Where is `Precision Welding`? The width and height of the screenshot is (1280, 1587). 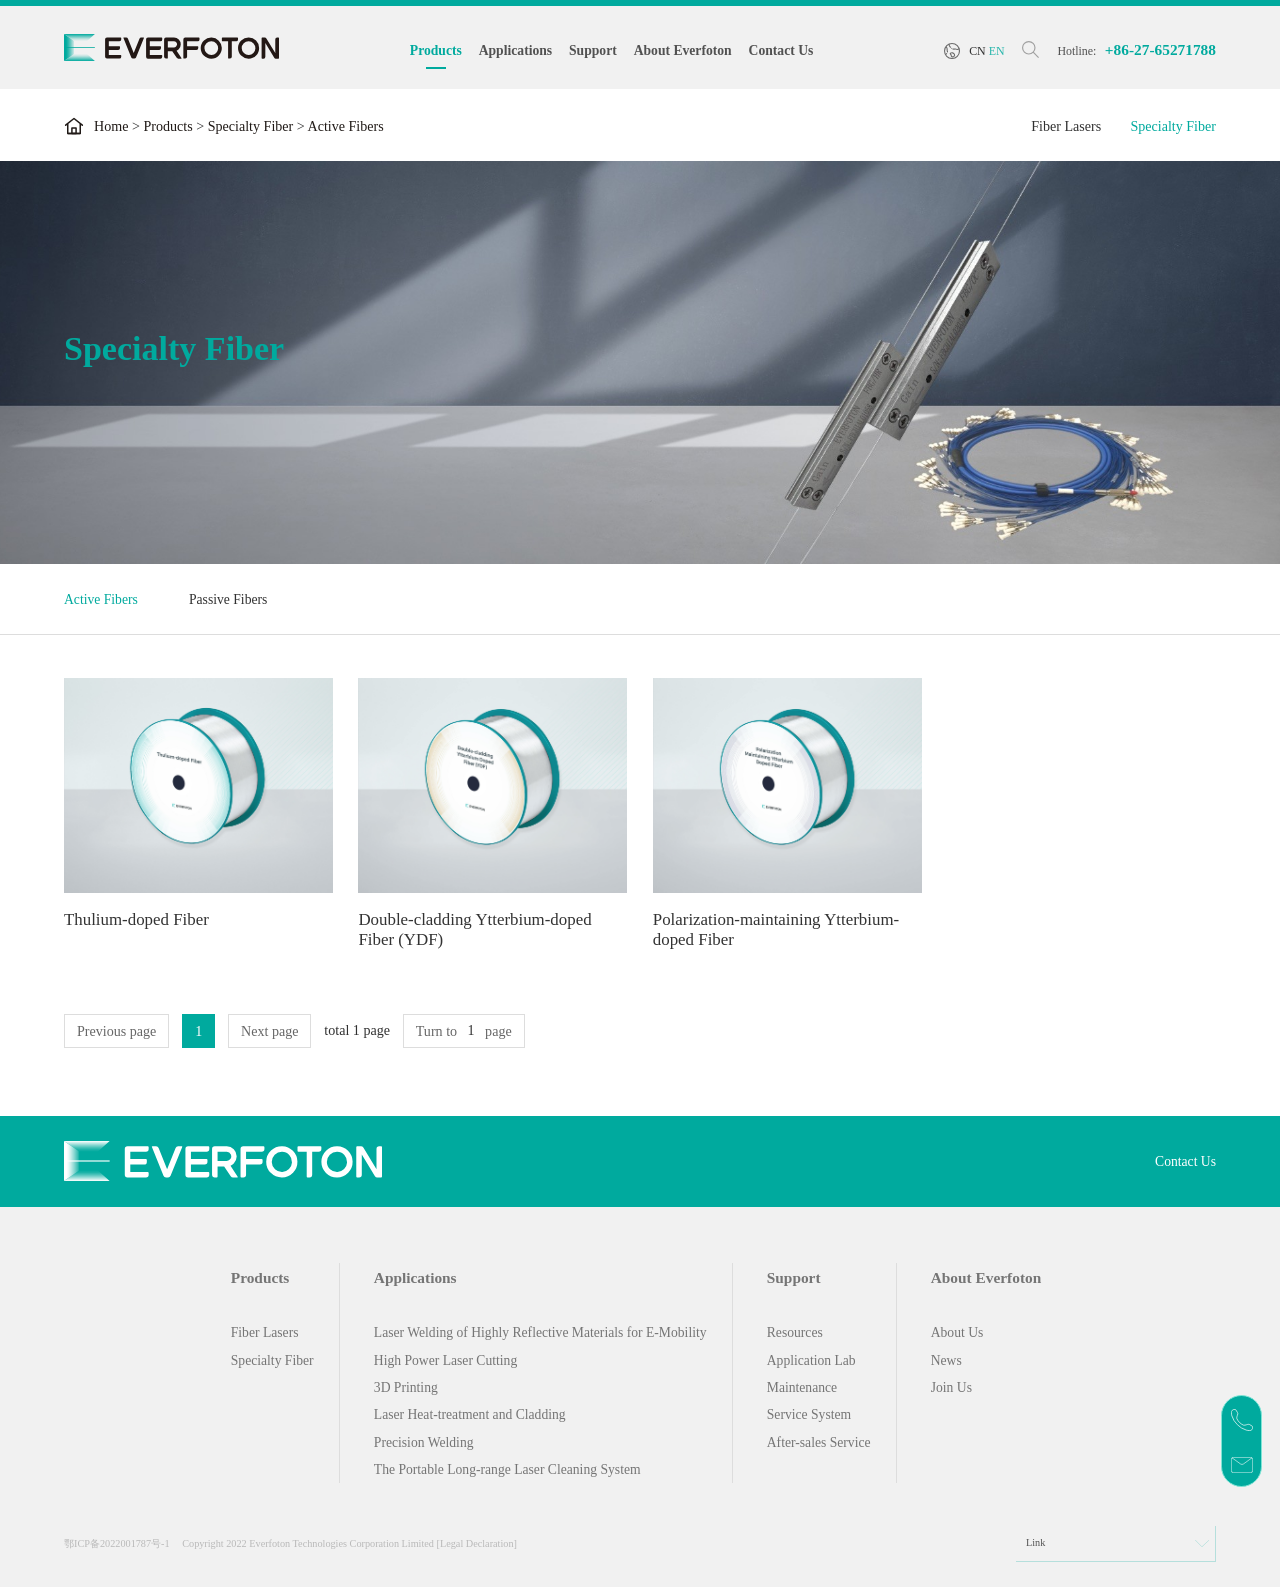 Precision Welding is located at coordinates (424, 1442).